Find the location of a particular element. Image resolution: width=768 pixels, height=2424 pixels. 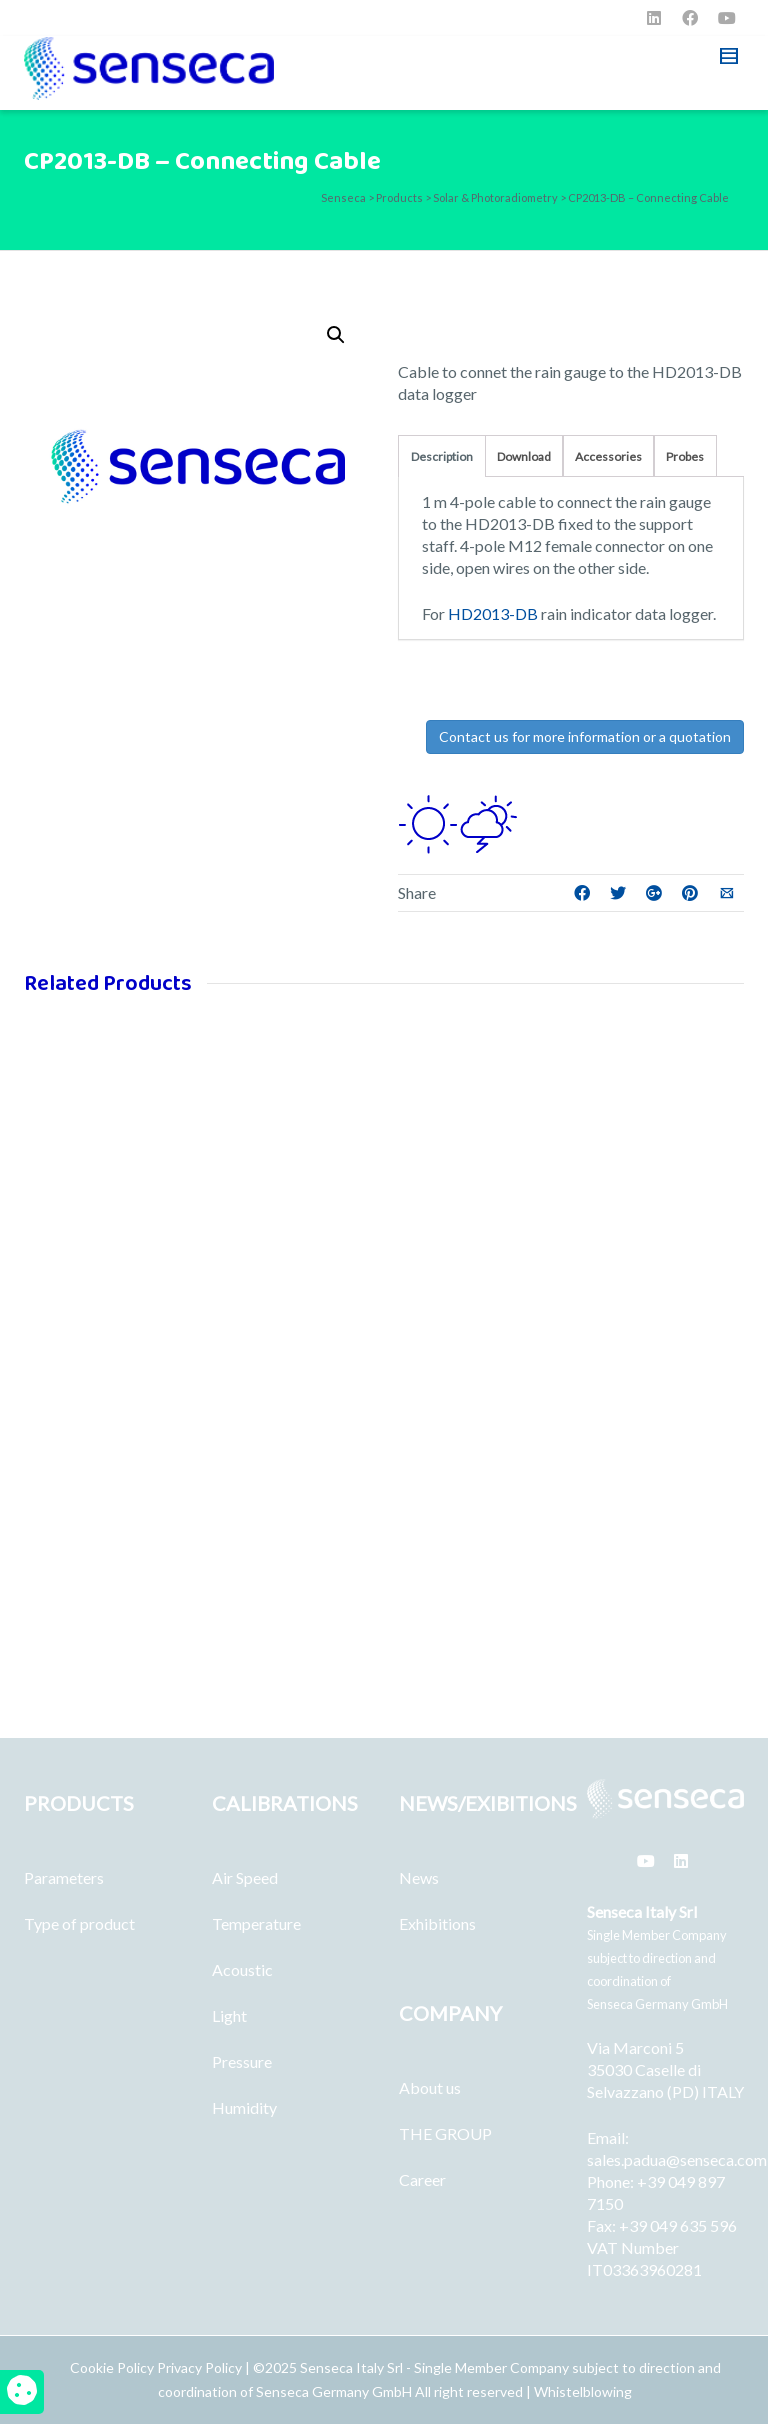

Privacy Policy is located at coordinates (199, 2367).